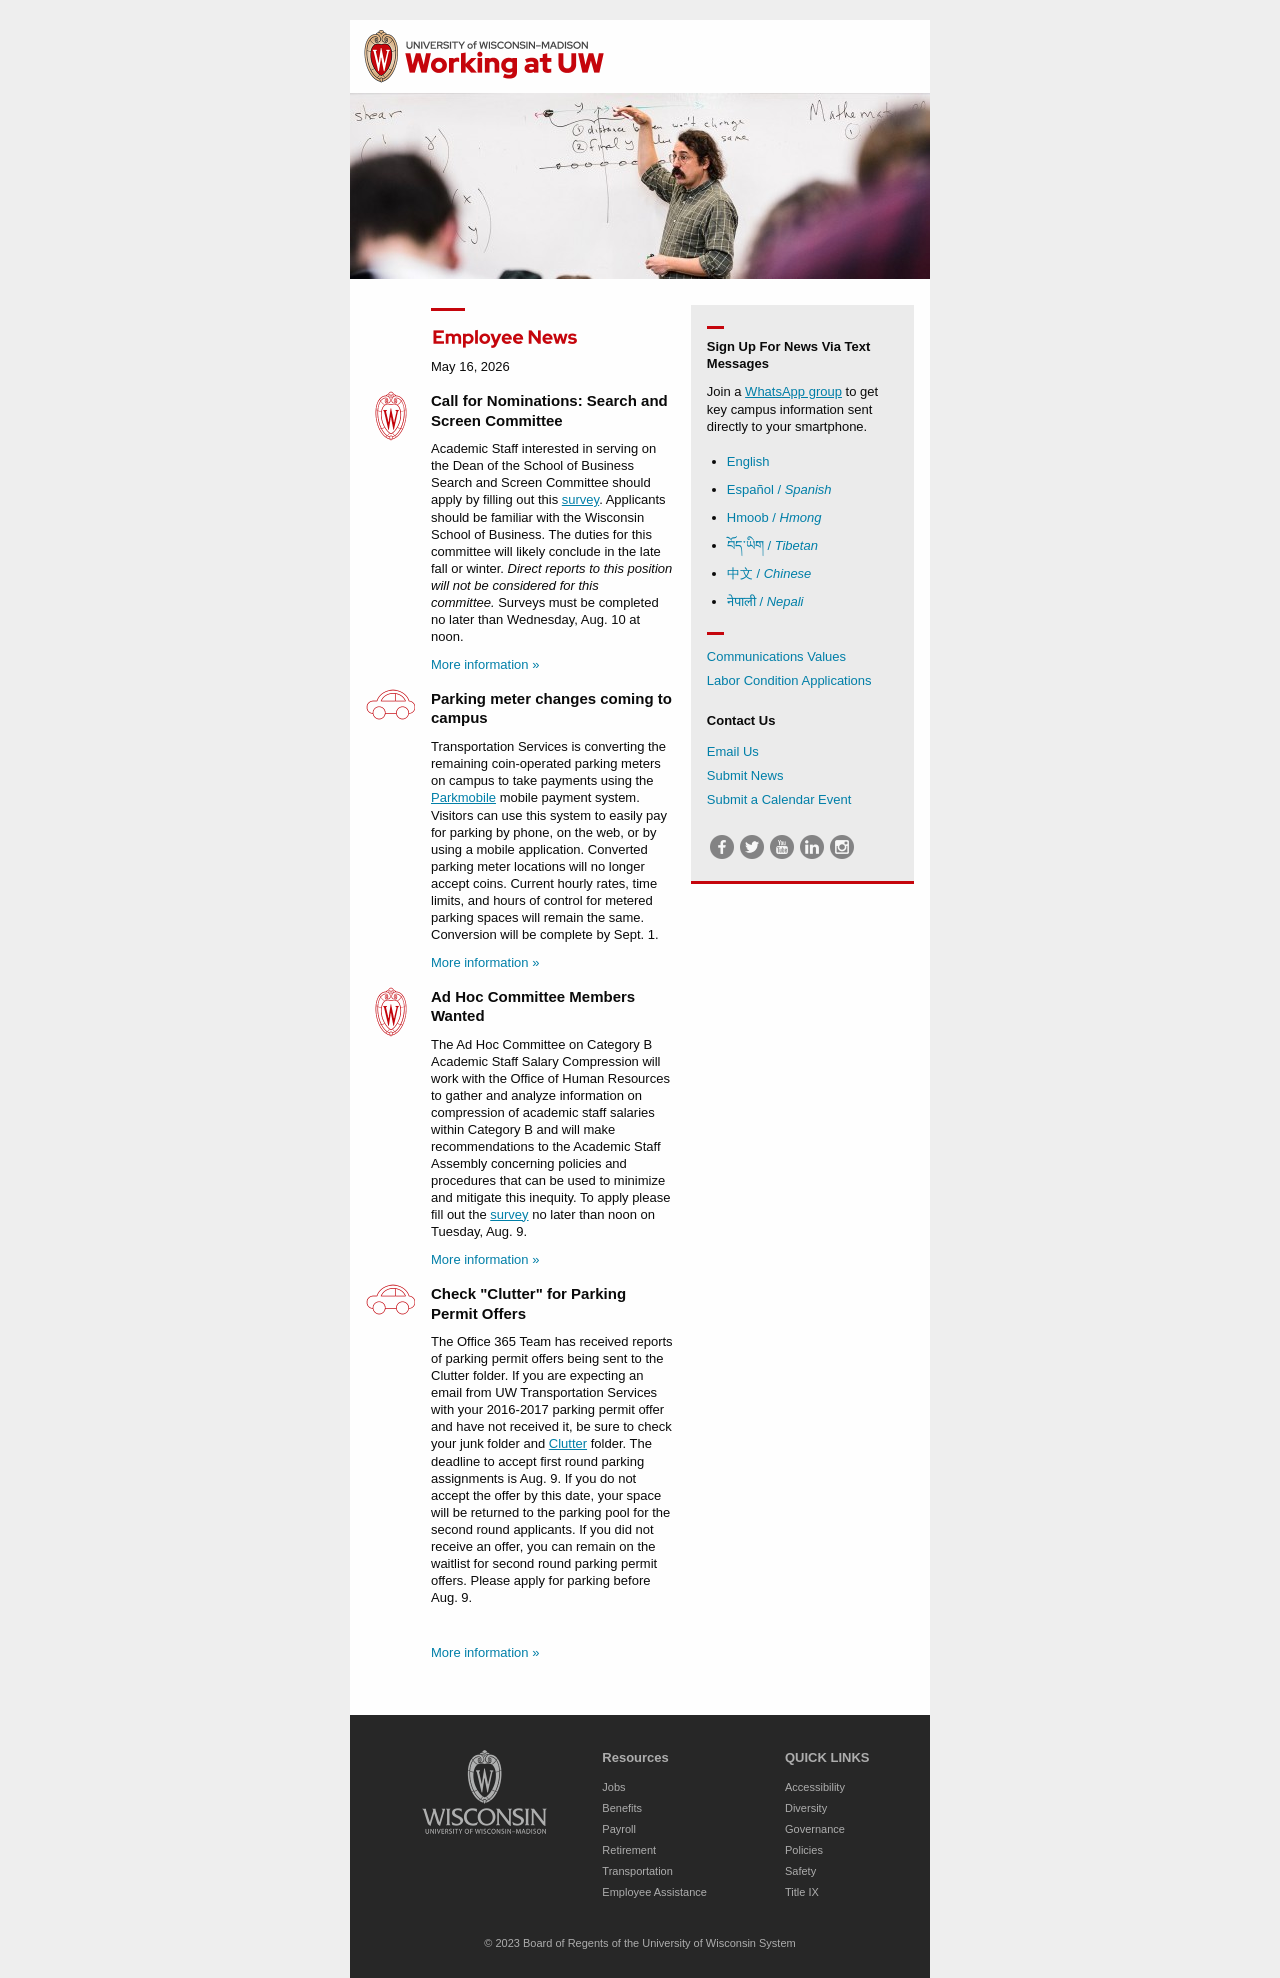  What do you see at coordinates (774, 517) in the screenshot?
I see `Hmoob /` at bounding box center [774, 517].